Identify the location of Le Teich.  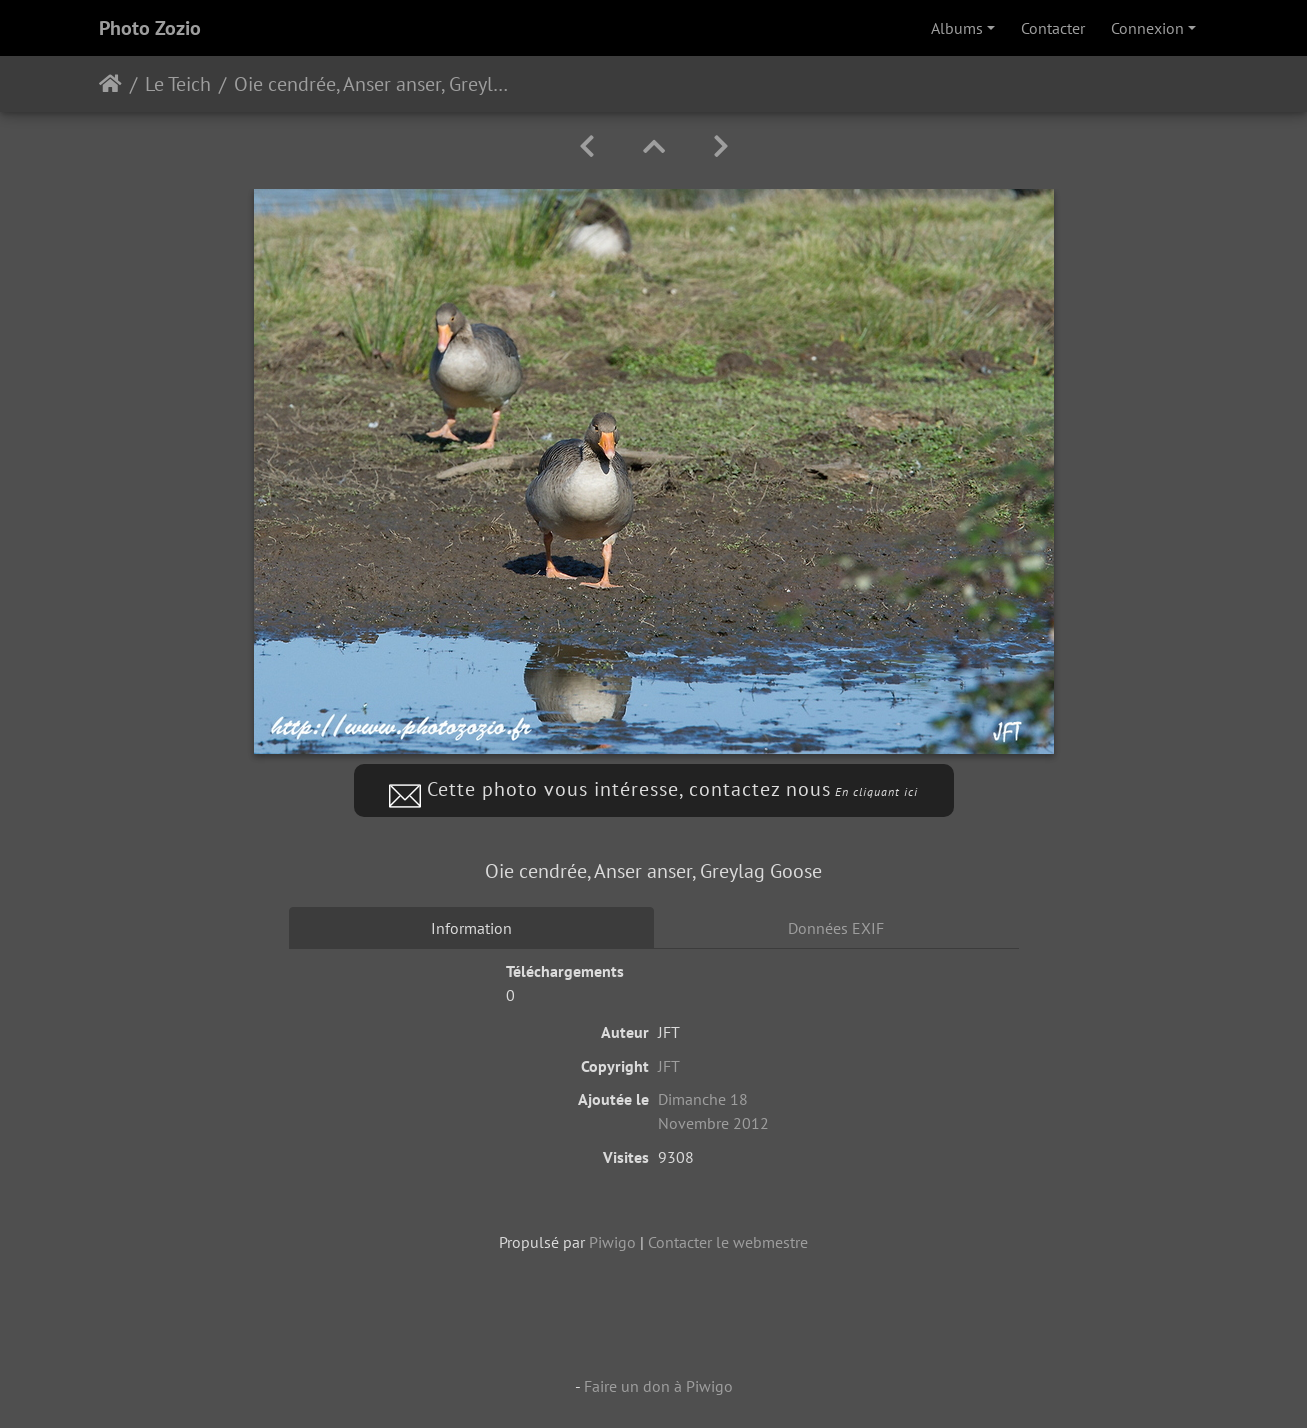
(178, 84).